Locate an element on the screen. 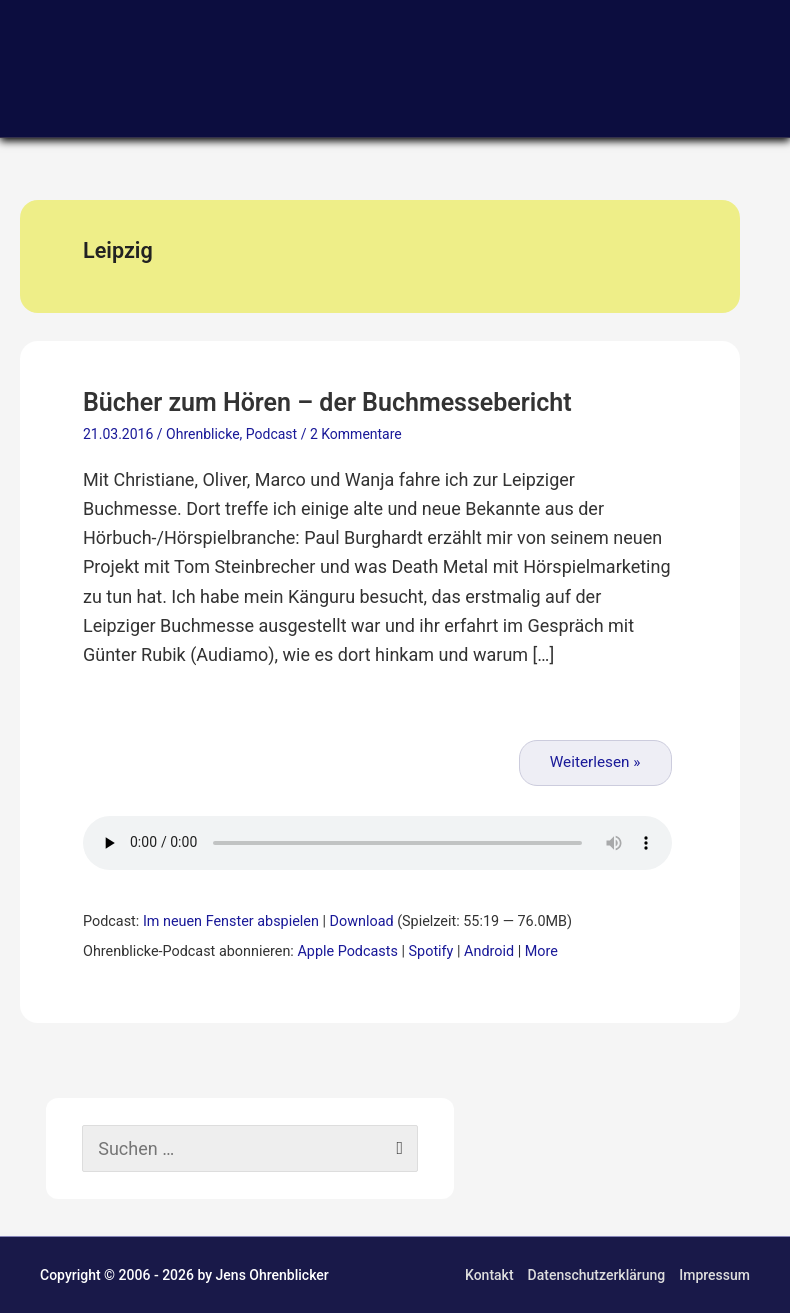 The image size is (790, 1313). Kontakt is located at coordinates (489, 1275).